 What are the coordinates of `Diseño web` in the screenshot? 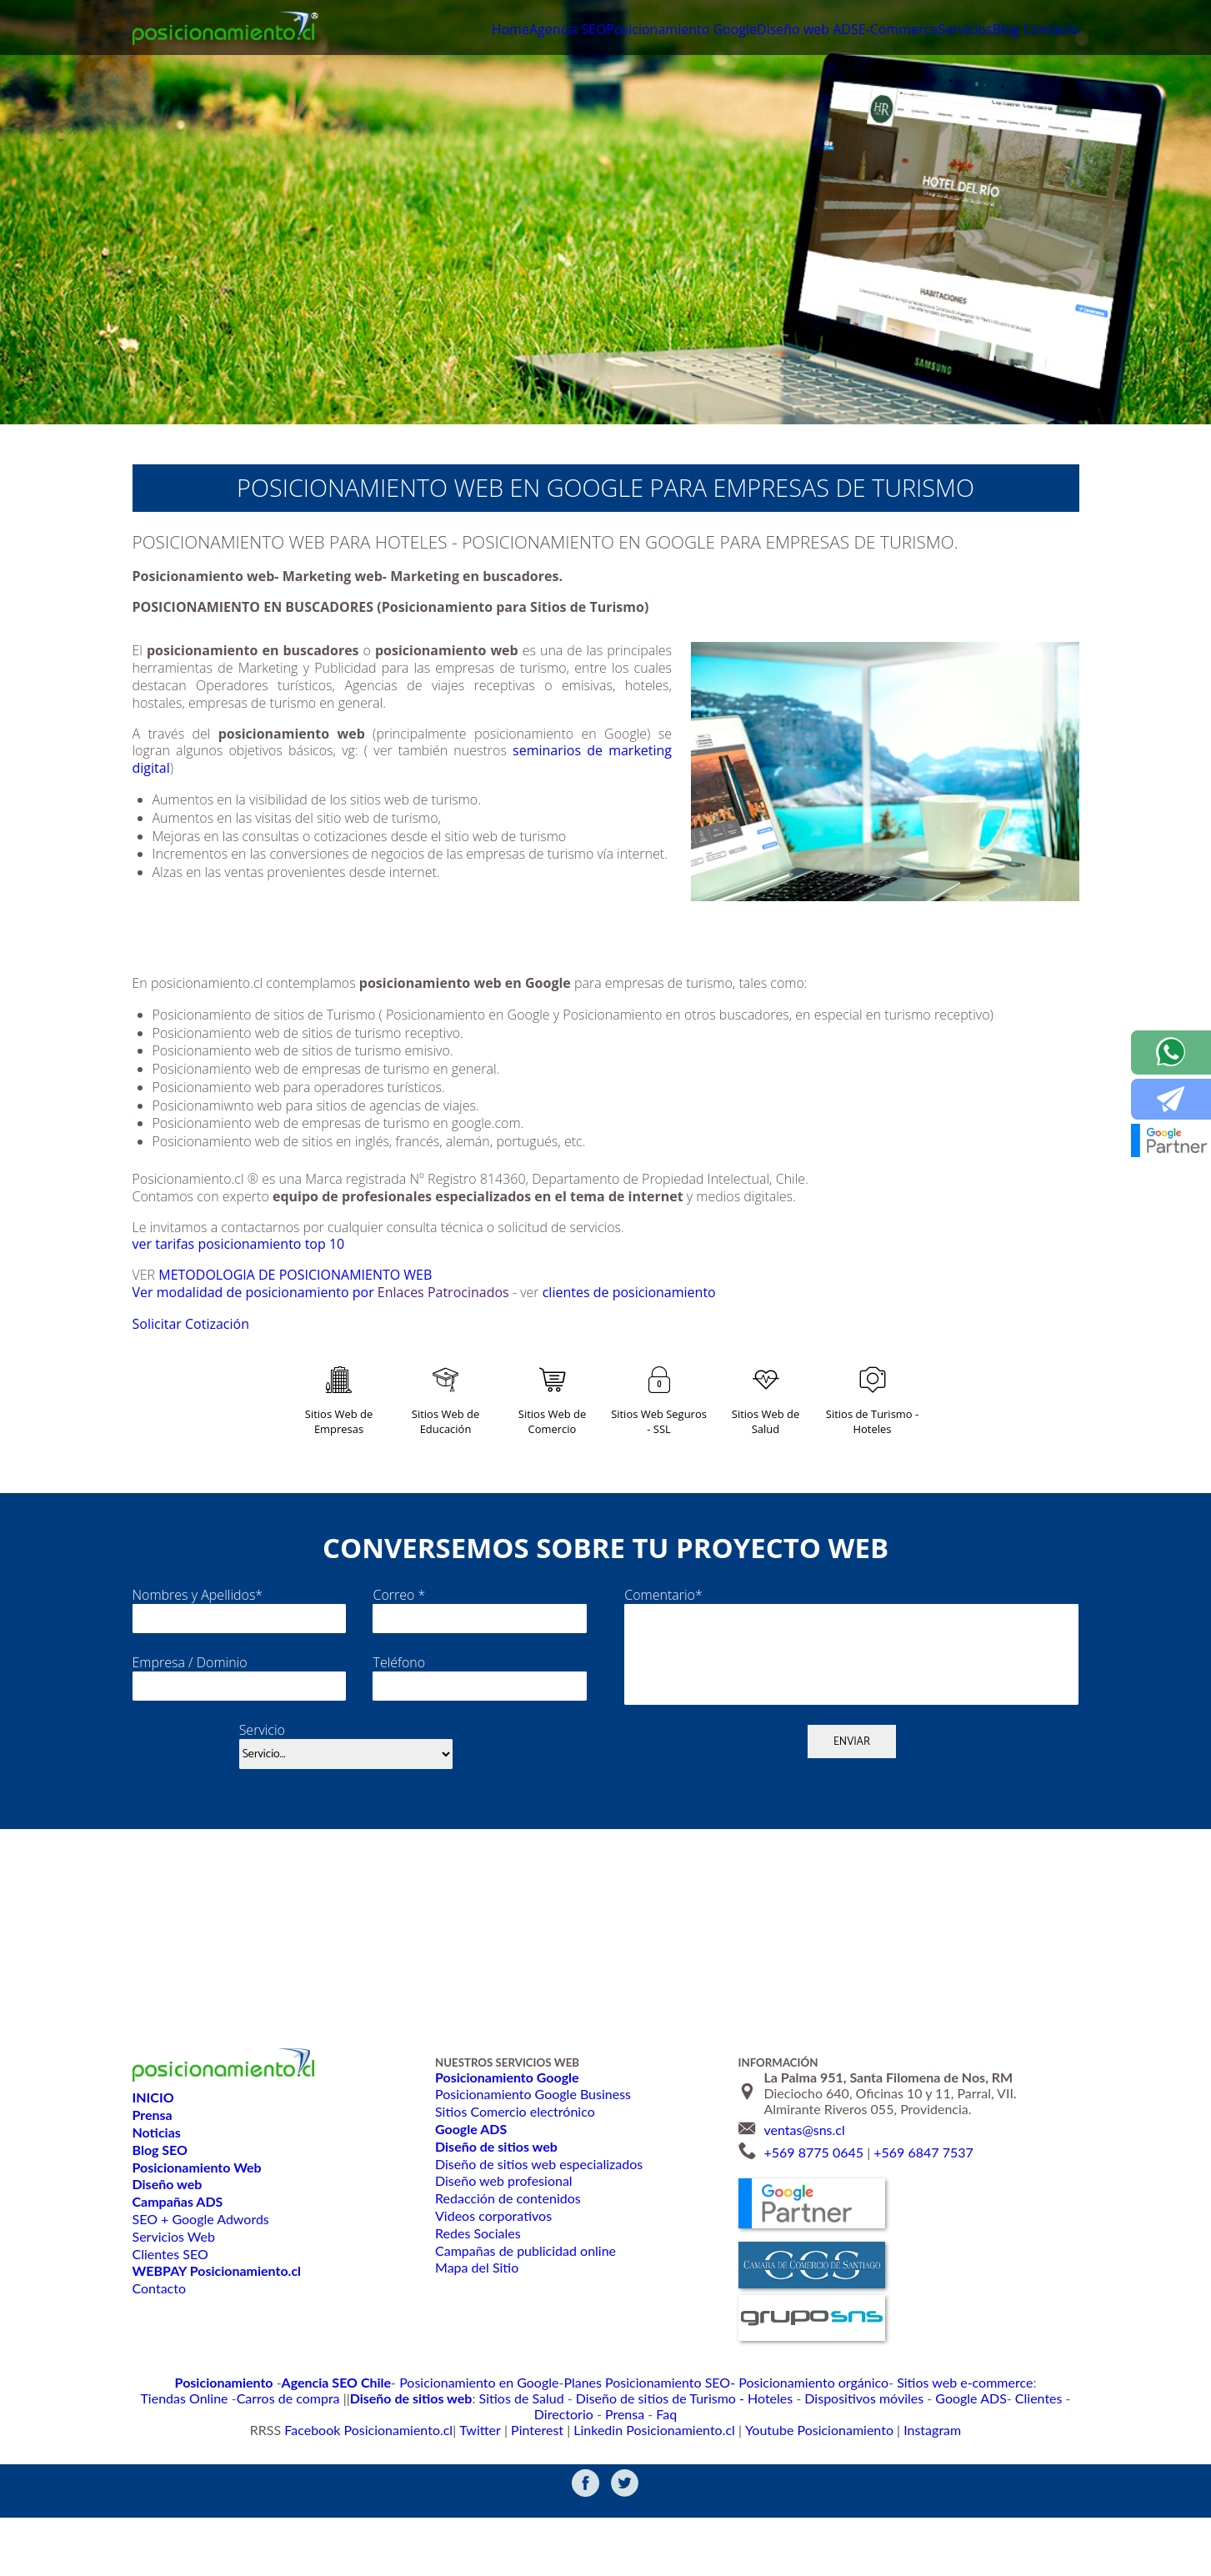 It's located at (711, 31).